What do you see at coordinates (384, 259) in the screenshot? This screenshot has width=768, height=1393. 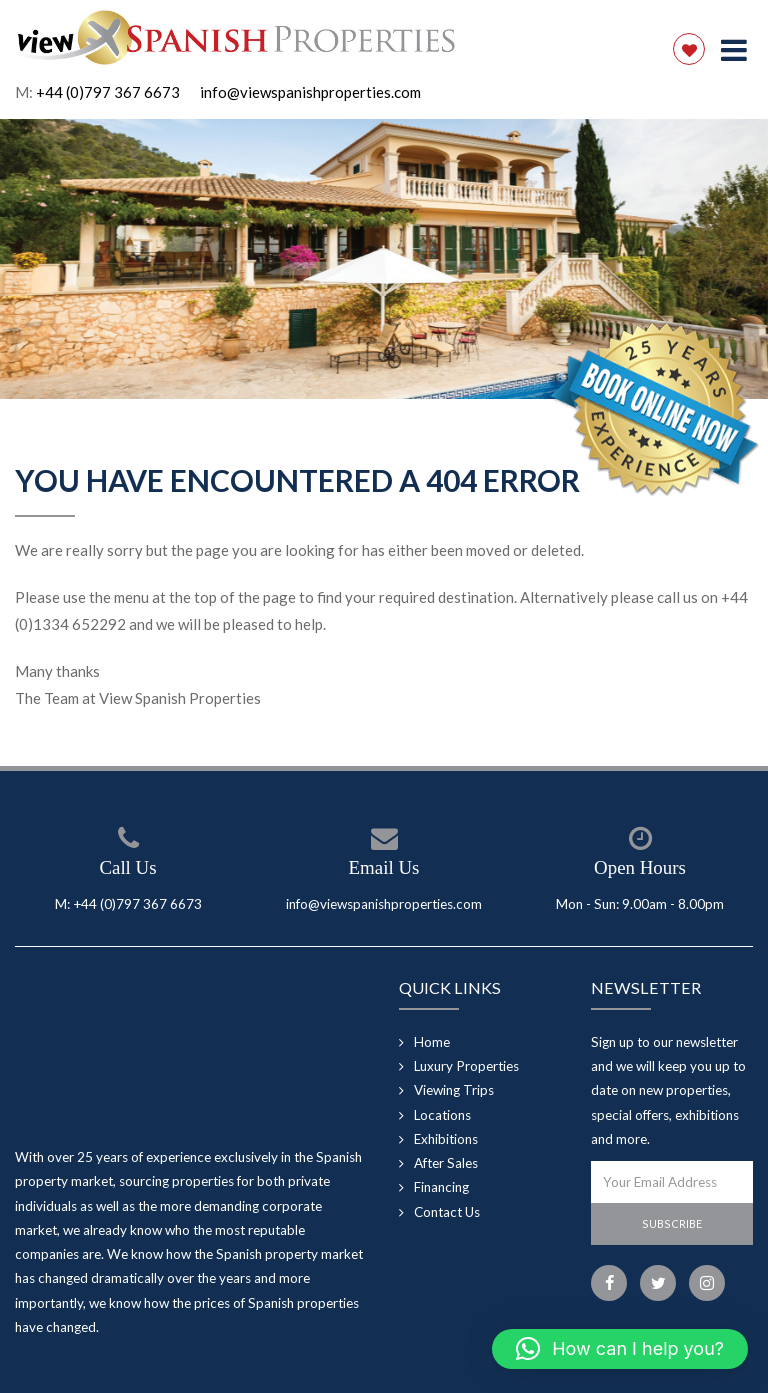 I see `[option]` at bounding box center [384, 259].